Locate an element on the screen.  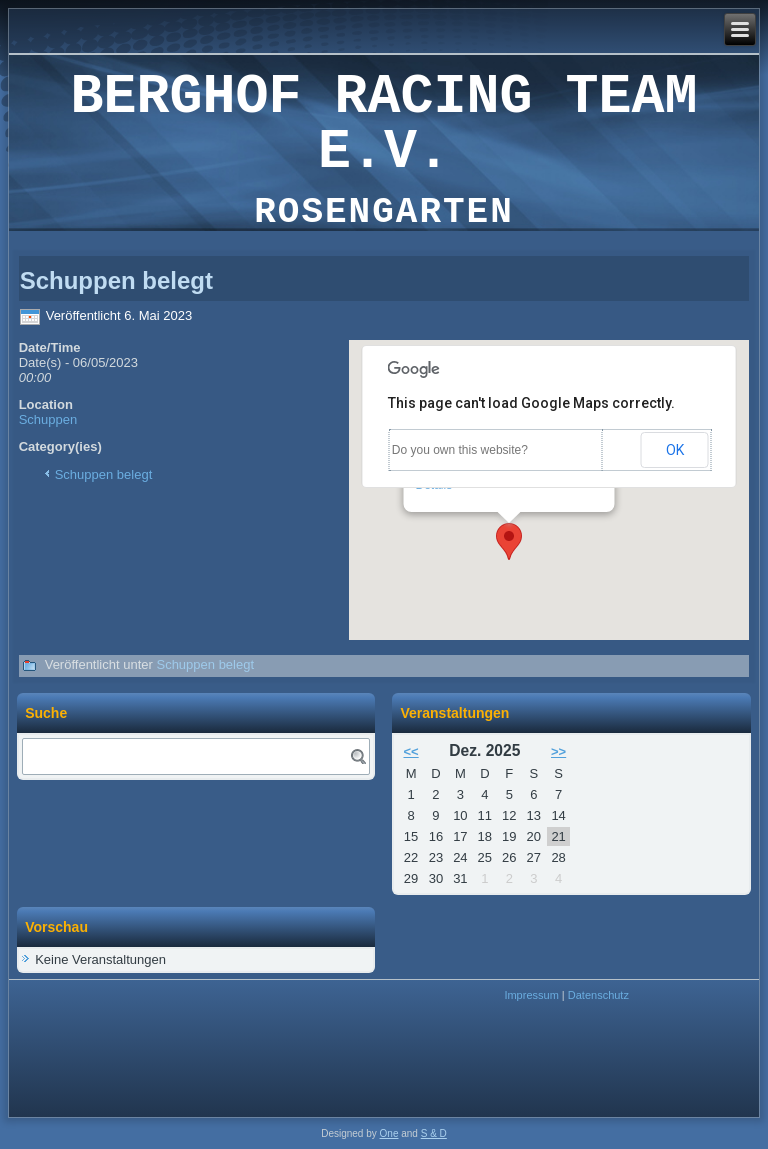
Impressum is located at coordinates (531, 995).